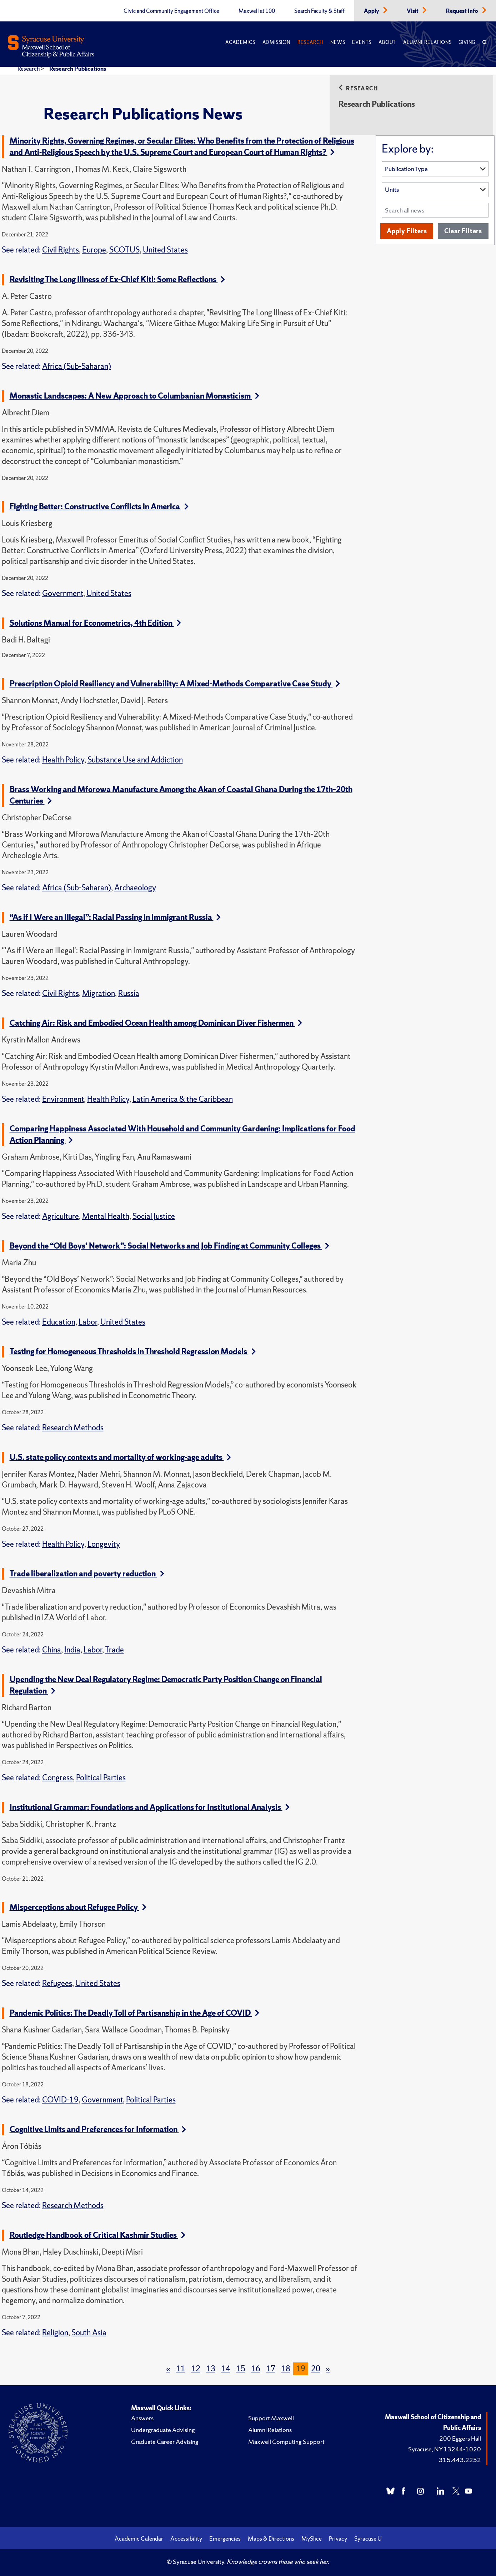 The width and height of the screenshot is (496, 2576). What do you see at coordinates (57, 1777) in the screenshot?
I see `Congress` at bounding box center [57, 1777].